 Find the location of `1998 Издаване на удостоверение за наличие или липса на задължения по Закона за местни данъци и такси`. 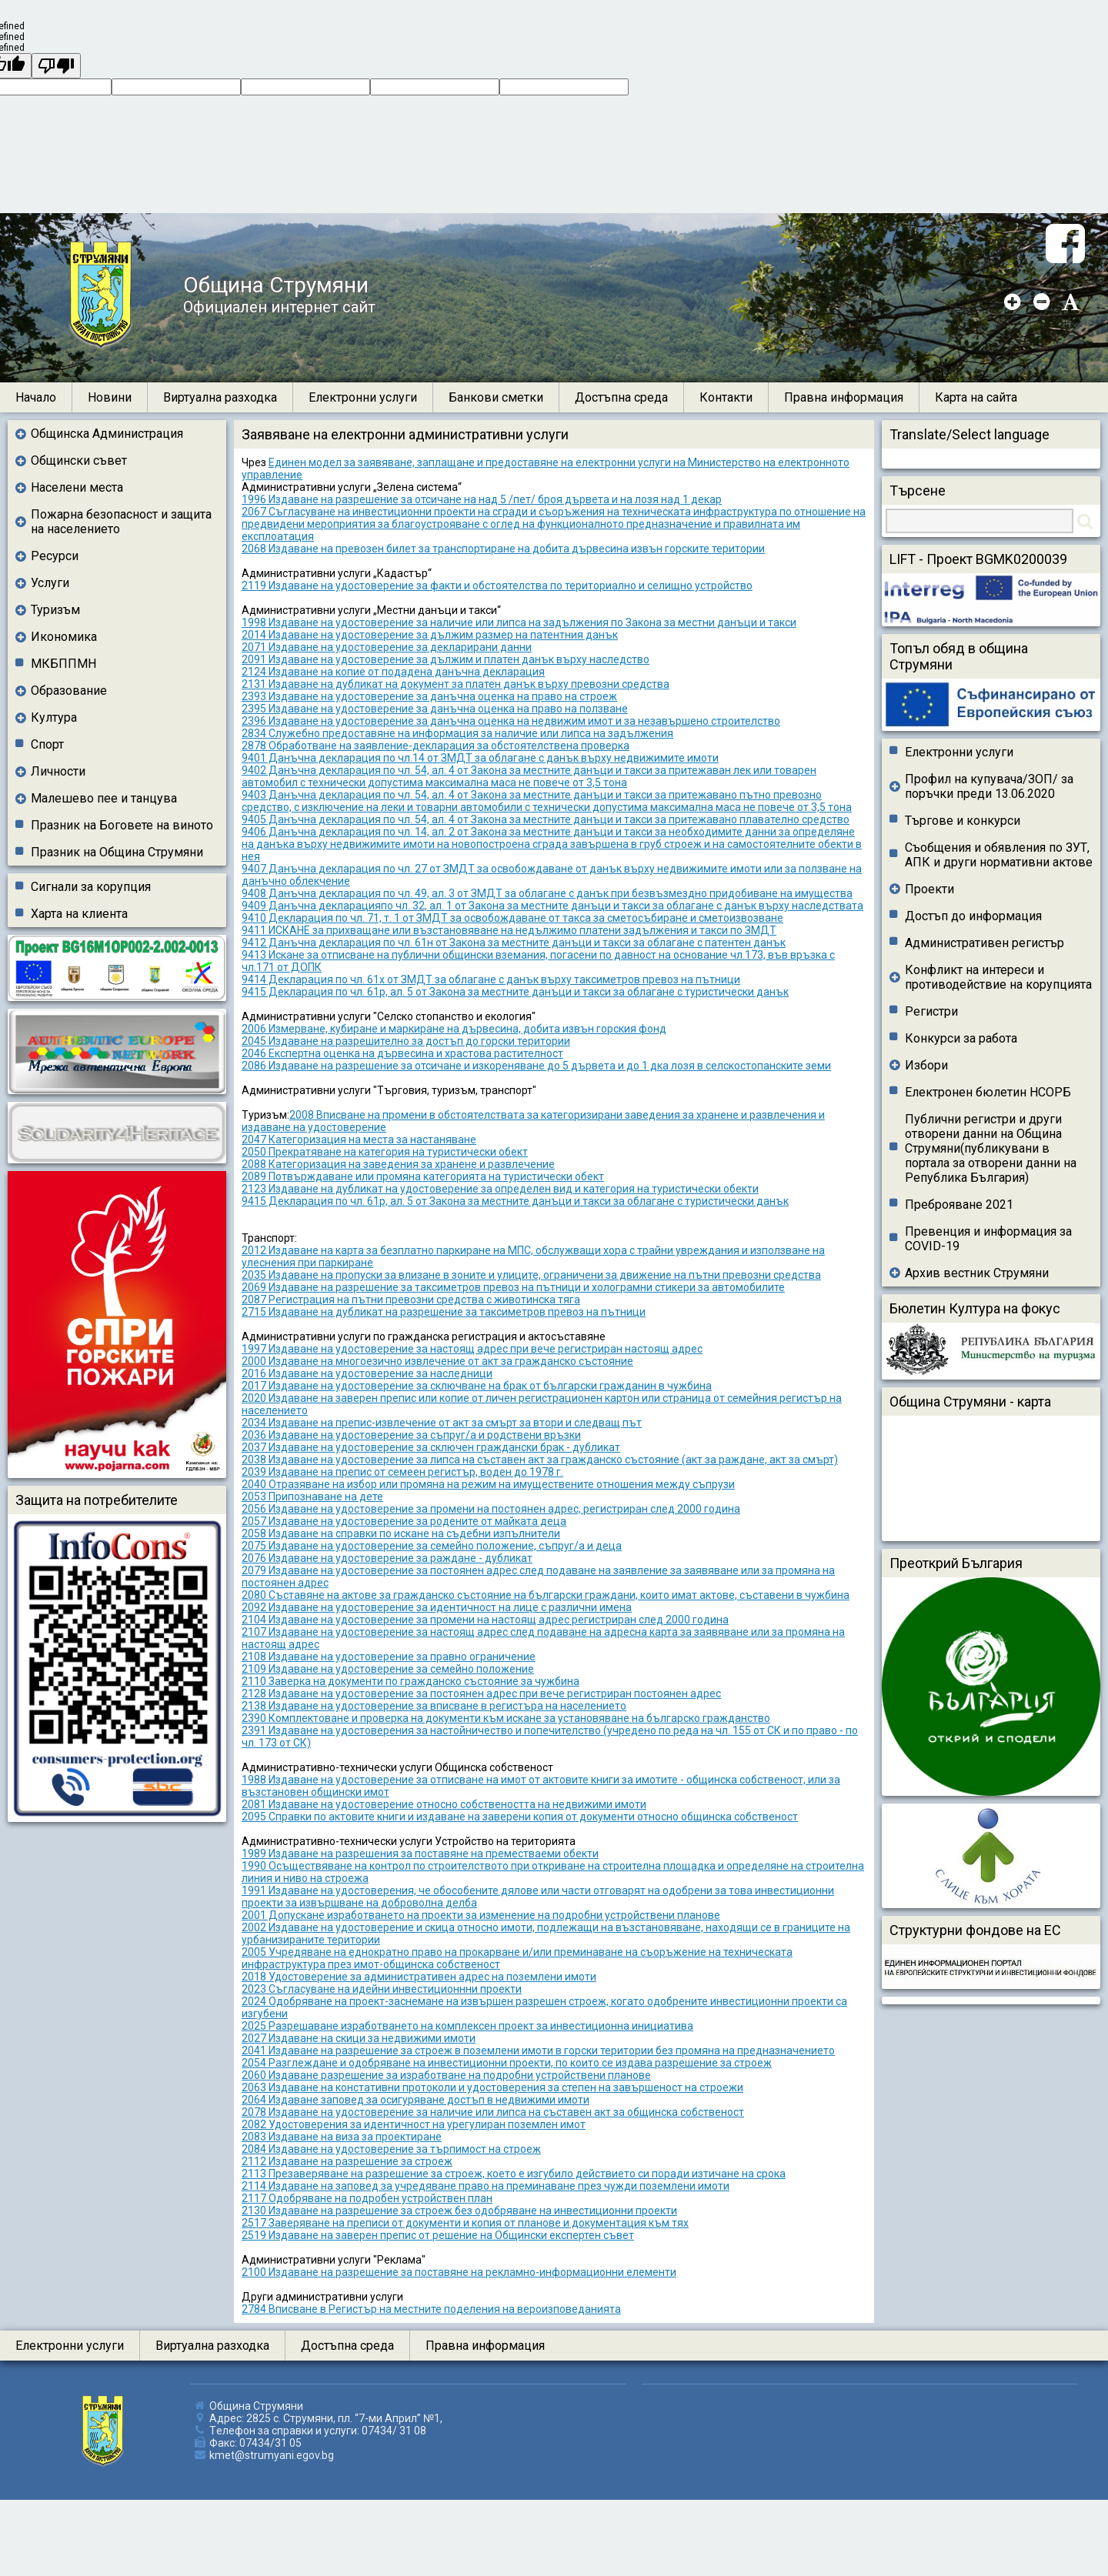

1998 Издаване на удостоверение за наличие или липса на задължения по Закона за местни данъци и такси is located at coordinates (519, 622).